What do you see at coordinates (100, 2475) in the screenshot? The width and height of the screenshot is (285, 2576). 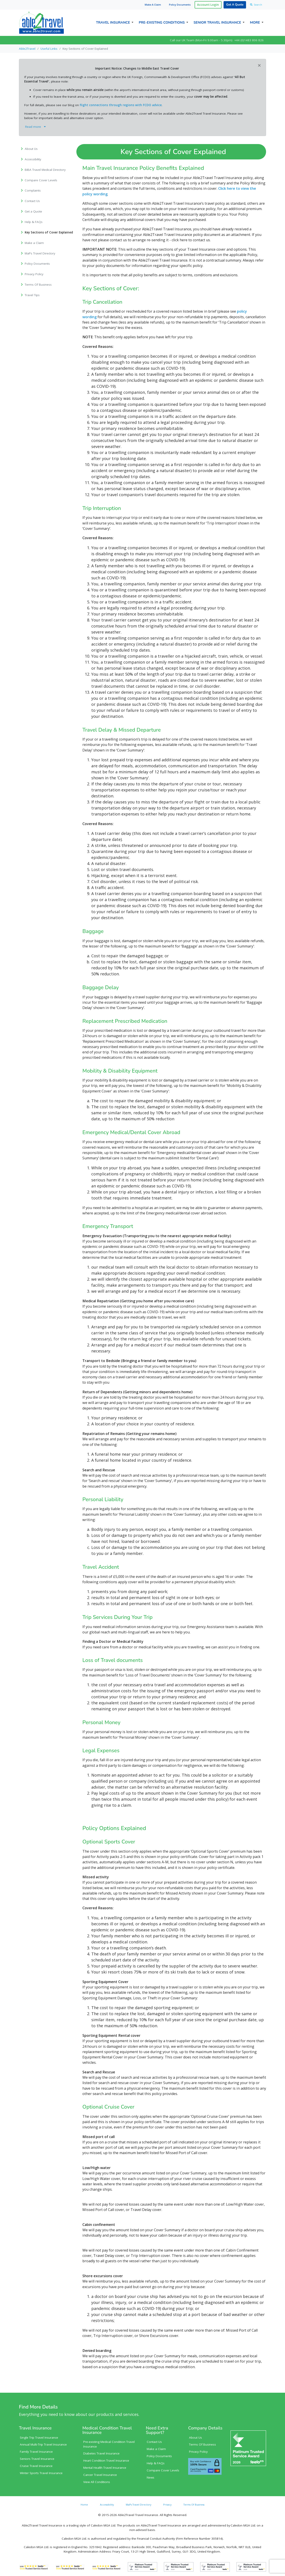 I see `Cancer Travel Insurance` at bounding box center [100, 2475].